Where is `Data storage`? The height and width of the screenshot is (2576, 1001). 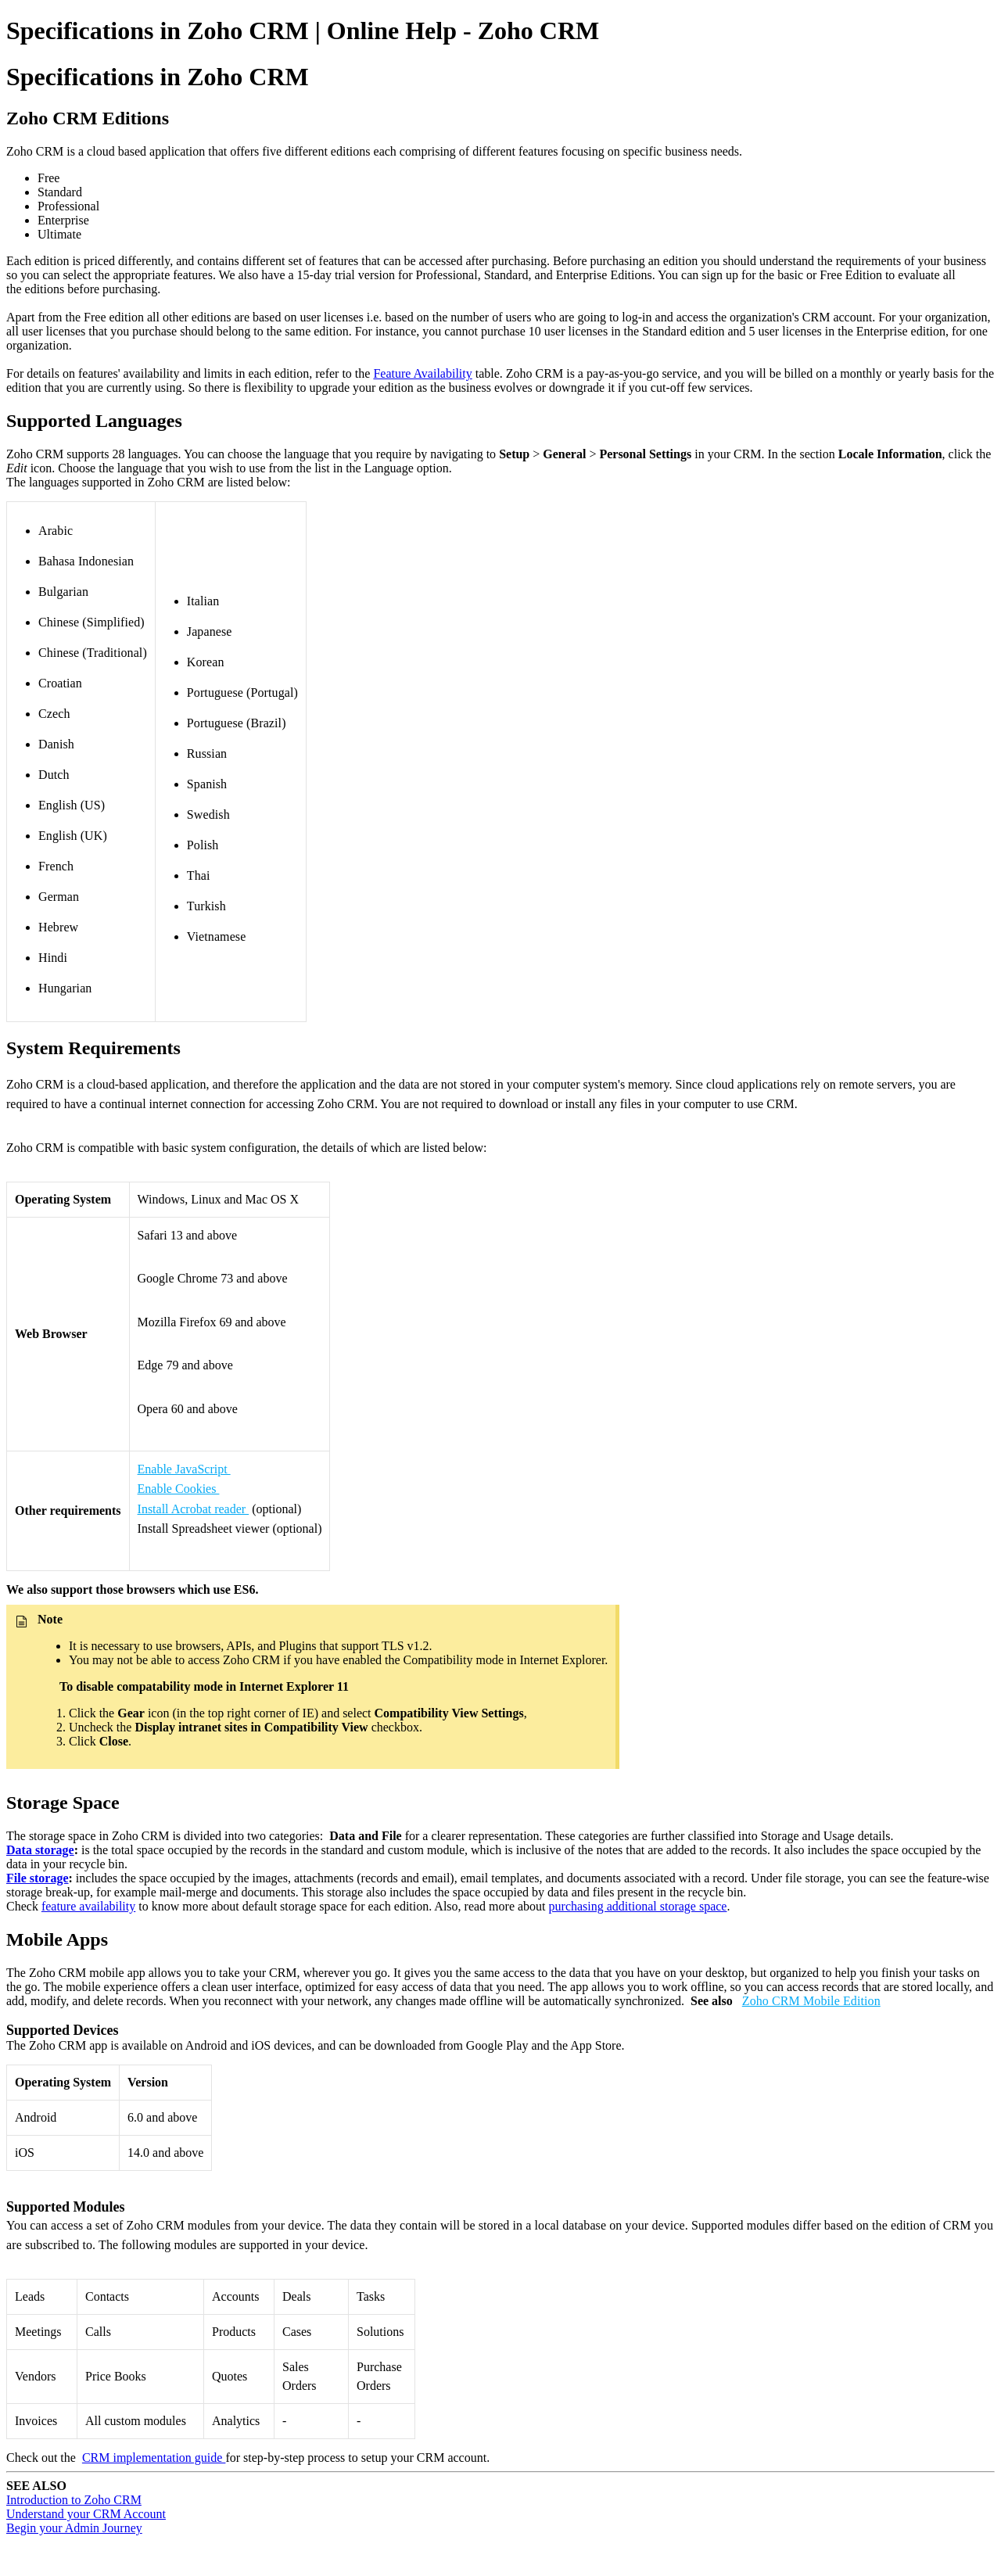 Data storage is located at coordinates (40, 1850).